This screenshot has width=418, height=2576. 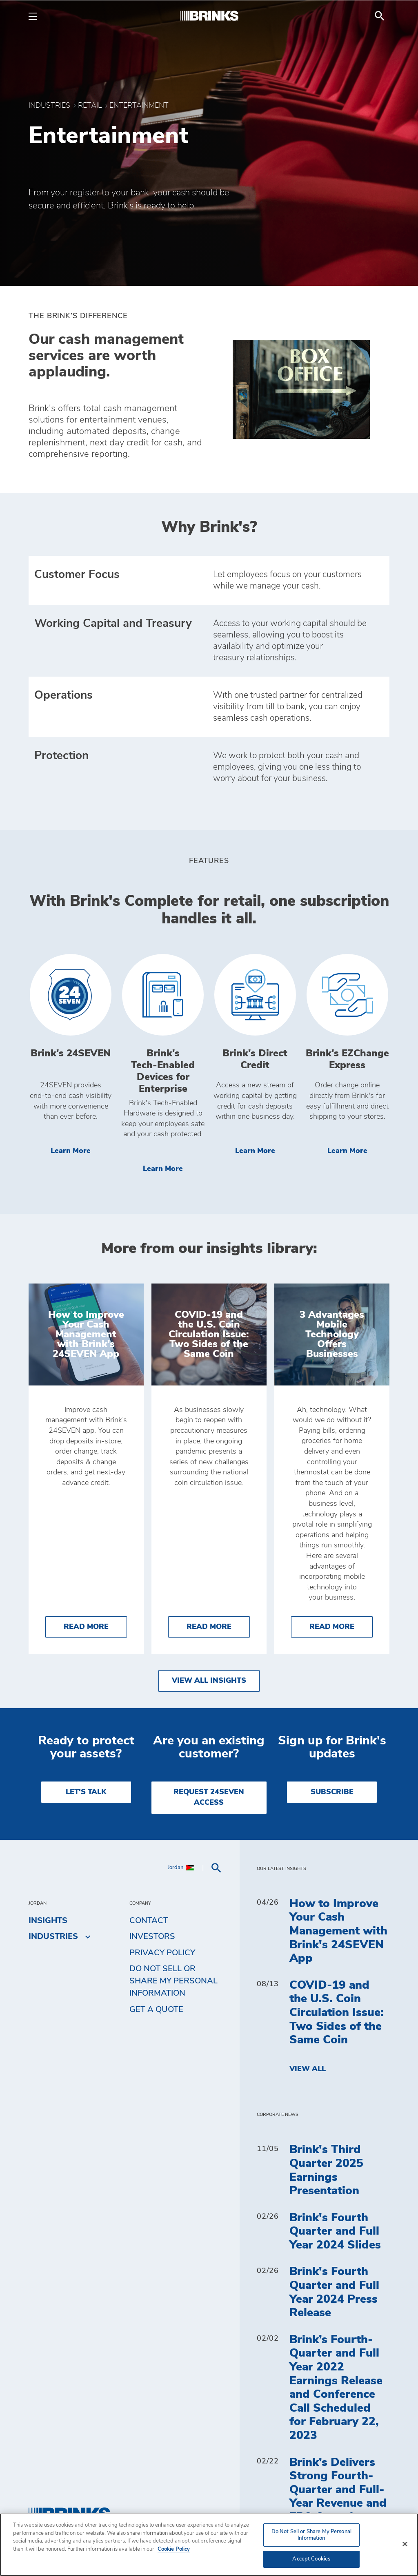 What do you see at coordinates (162, 1953) in the screenshot?
I see `Privacy Policy [menuitem]` at bounding box center [162, 1953].